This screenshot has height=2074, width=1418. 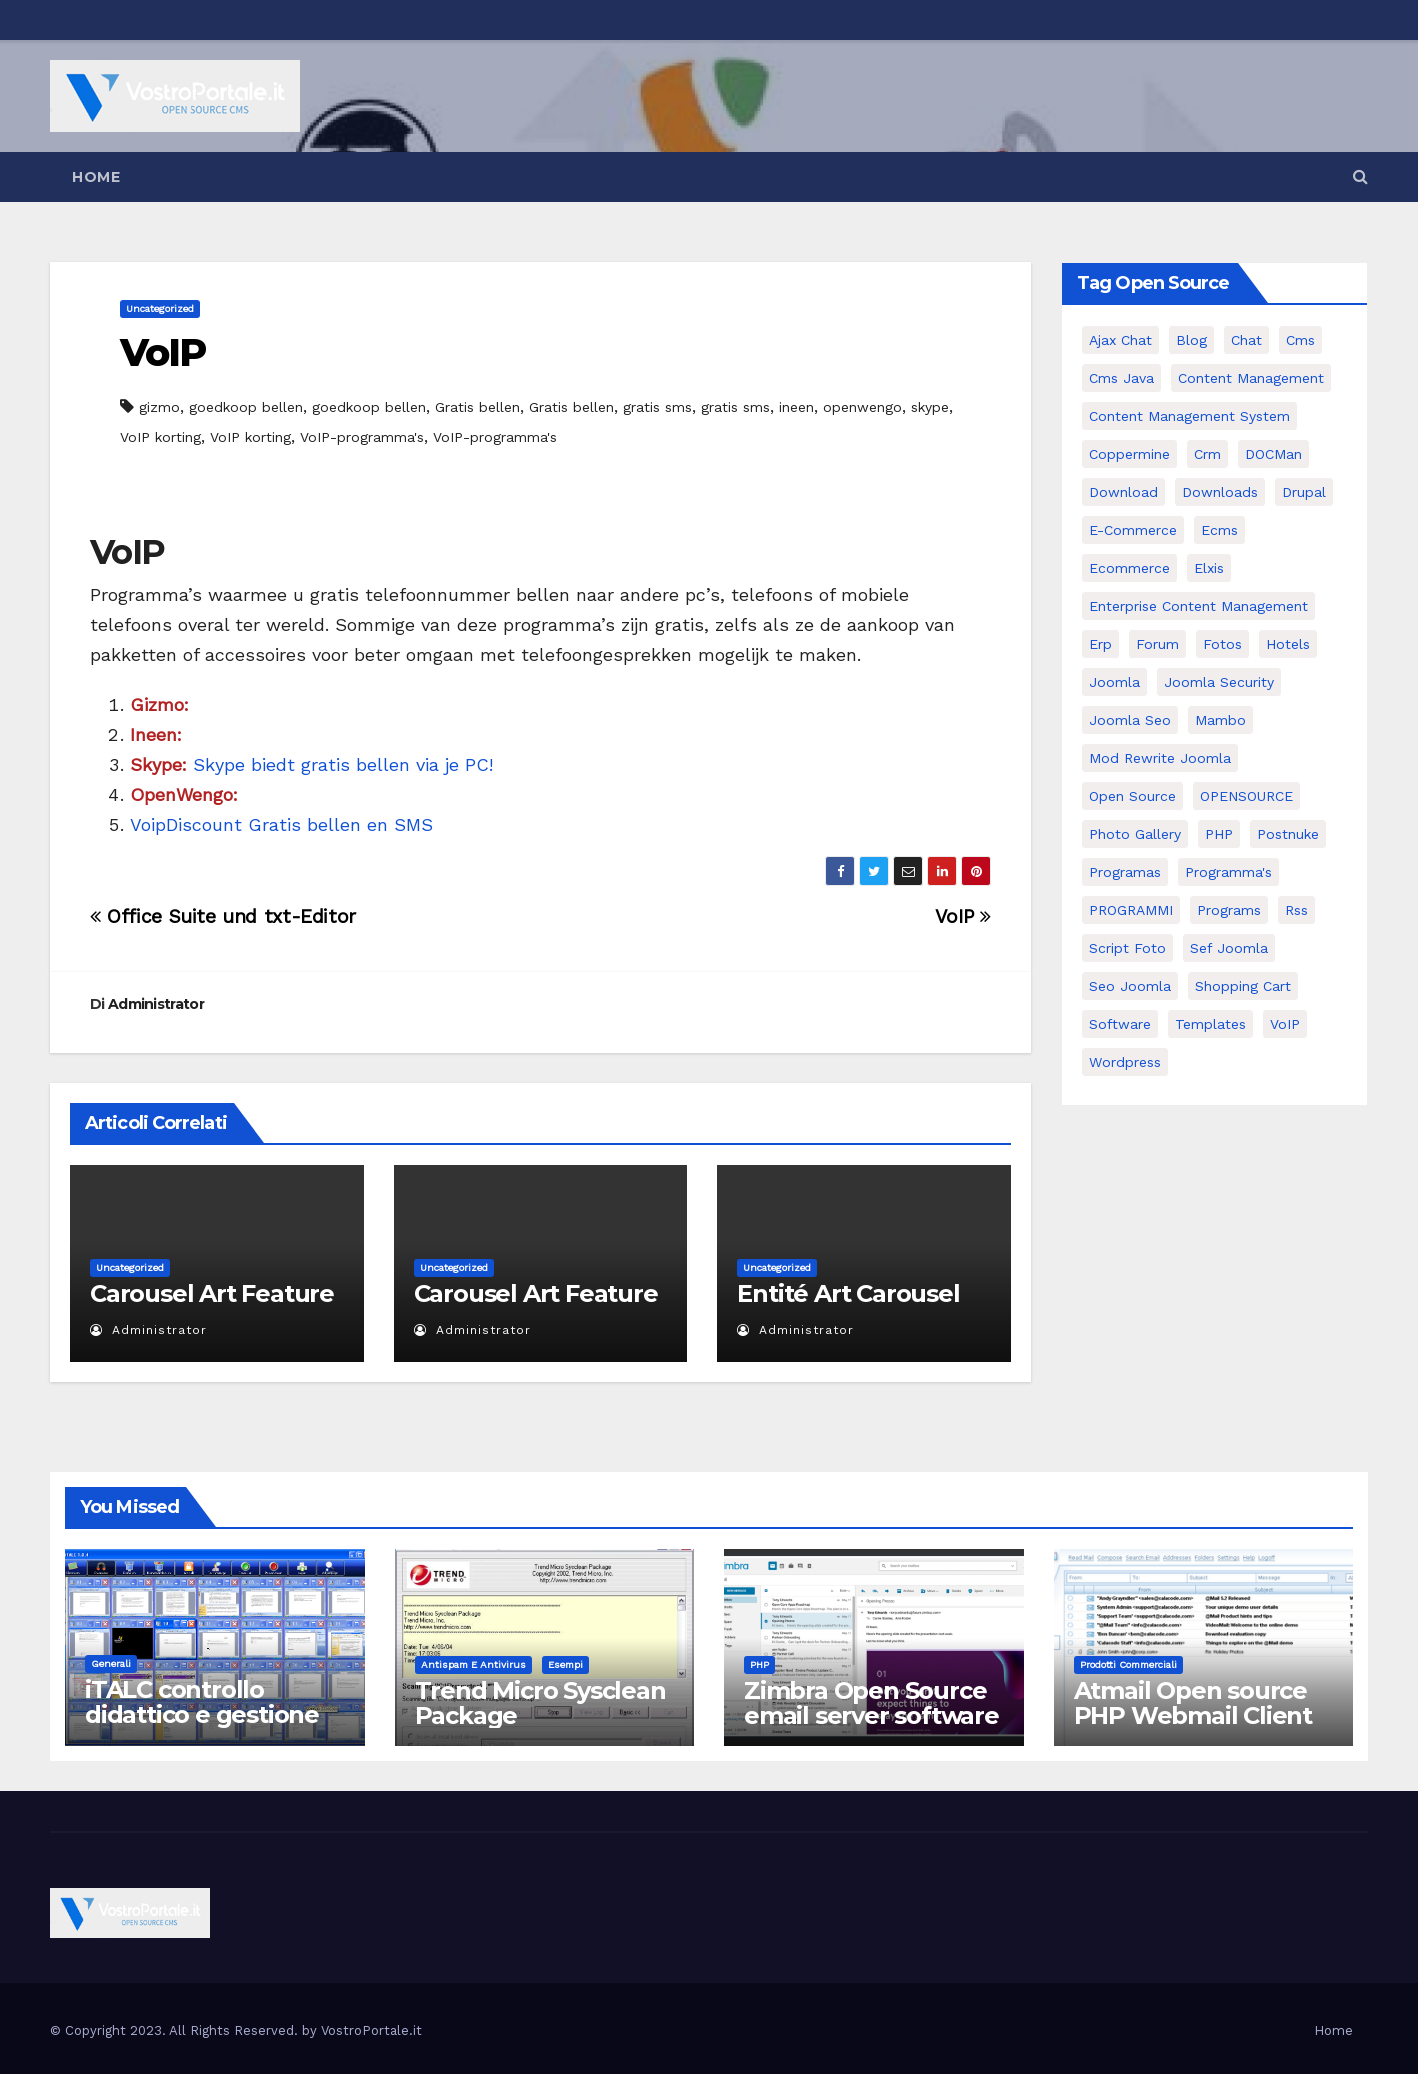 I want to click on VoIP [VoIP (11 elementi)], so click(x=1285, y=1024).